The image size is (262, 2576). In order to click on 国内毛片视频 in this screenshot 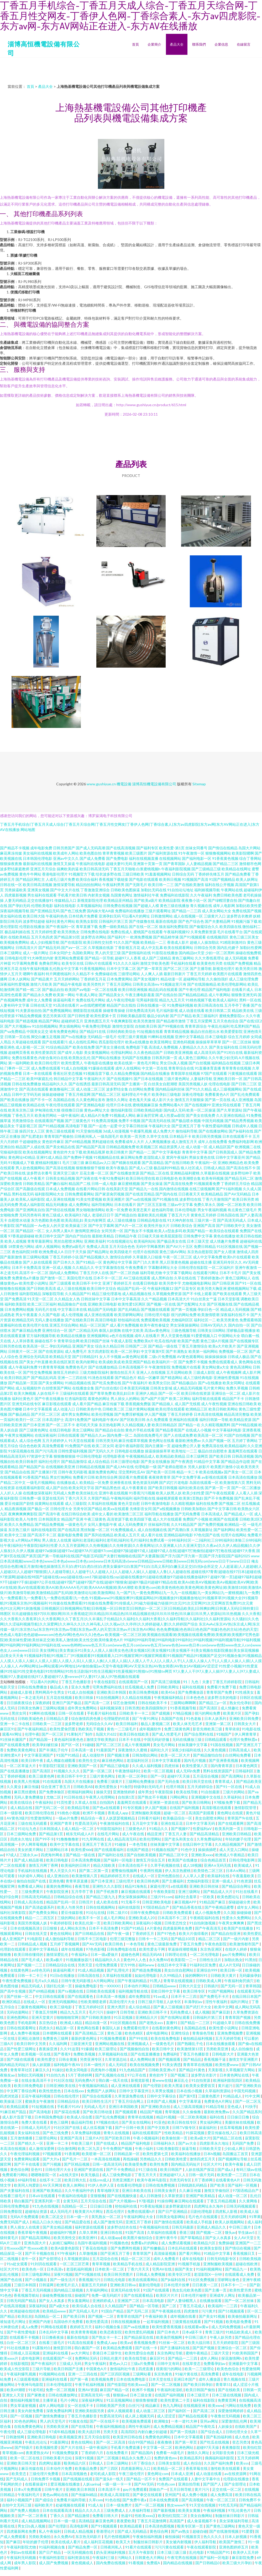, I will do `click(195, 1760)`.